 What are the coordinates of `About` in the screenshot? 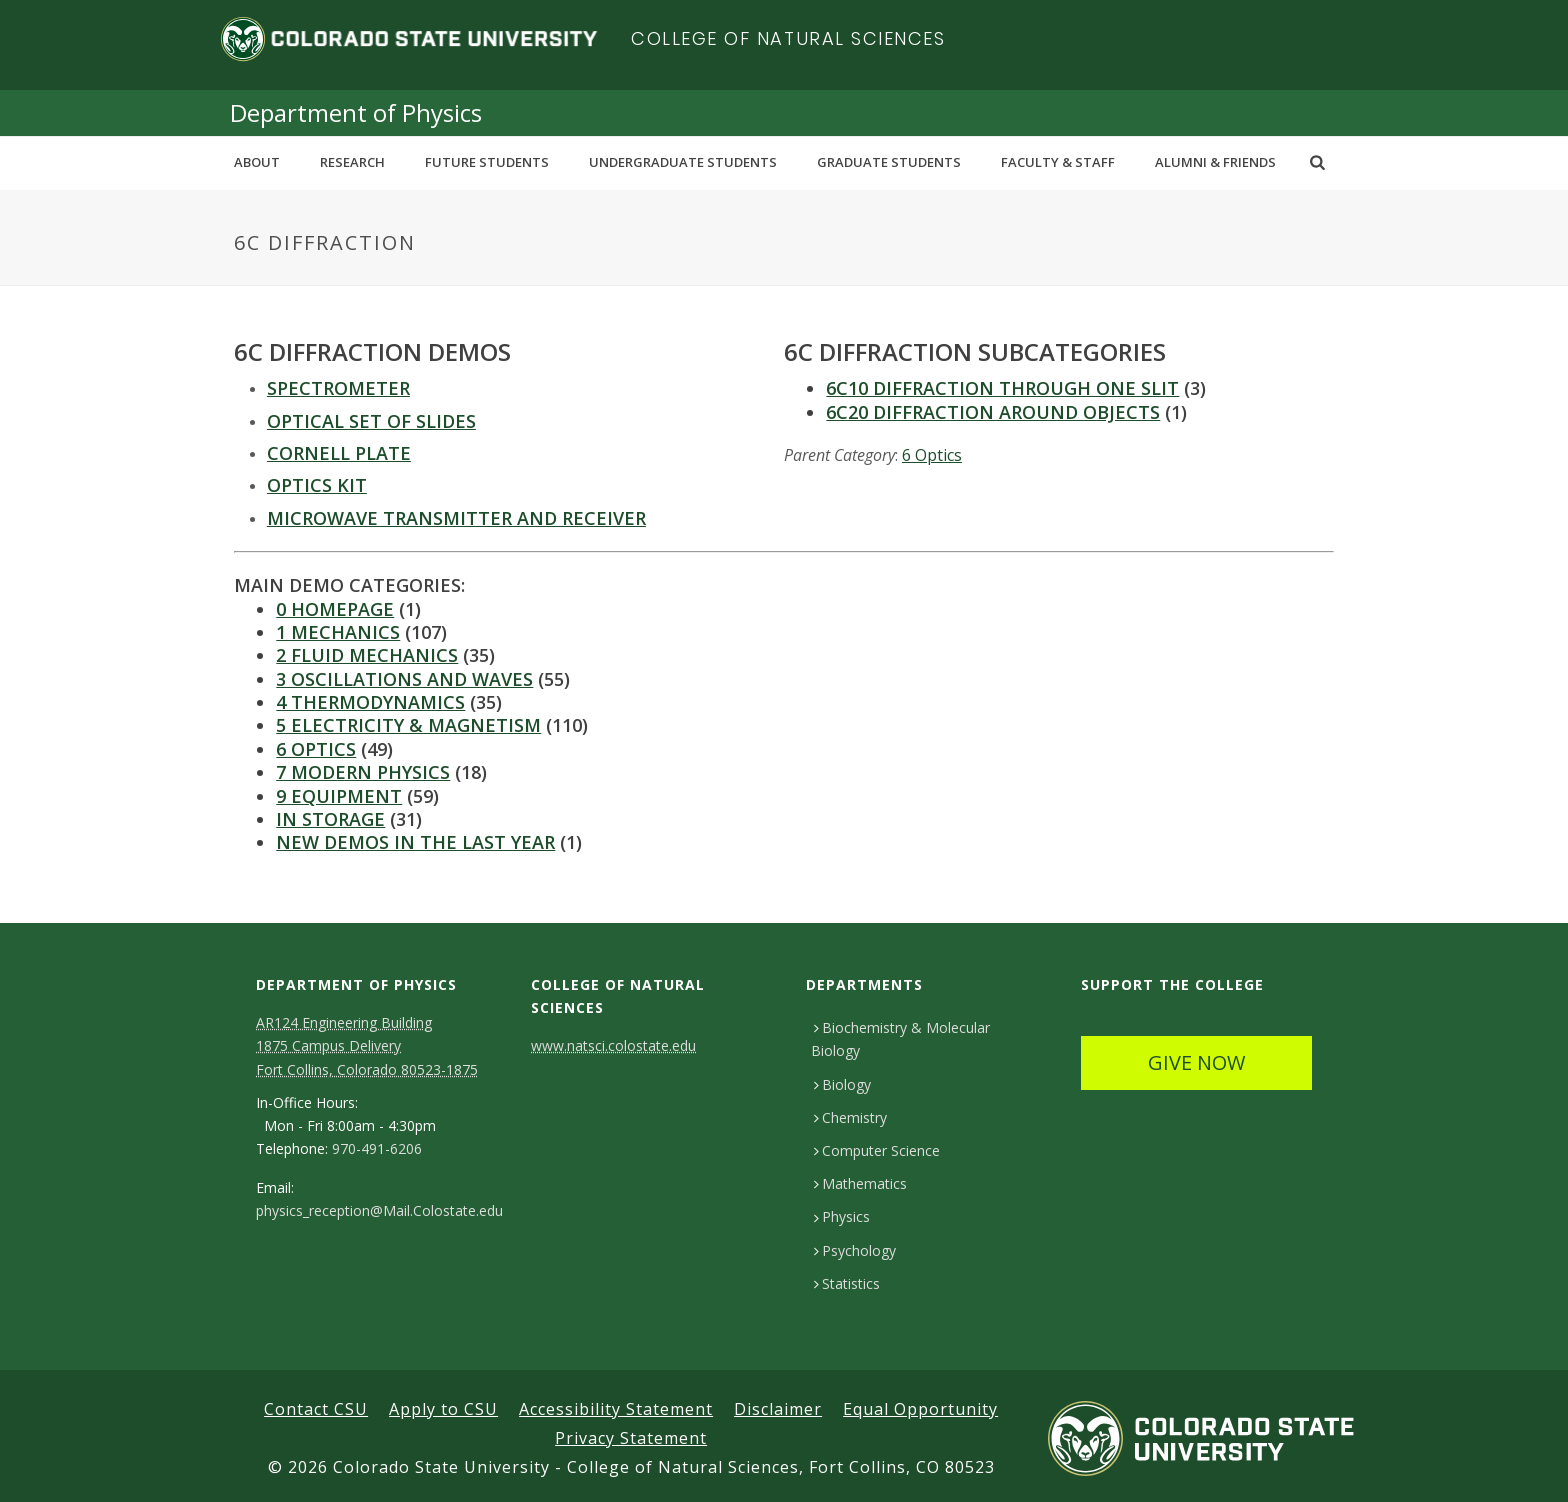 It's located at (257, 162).